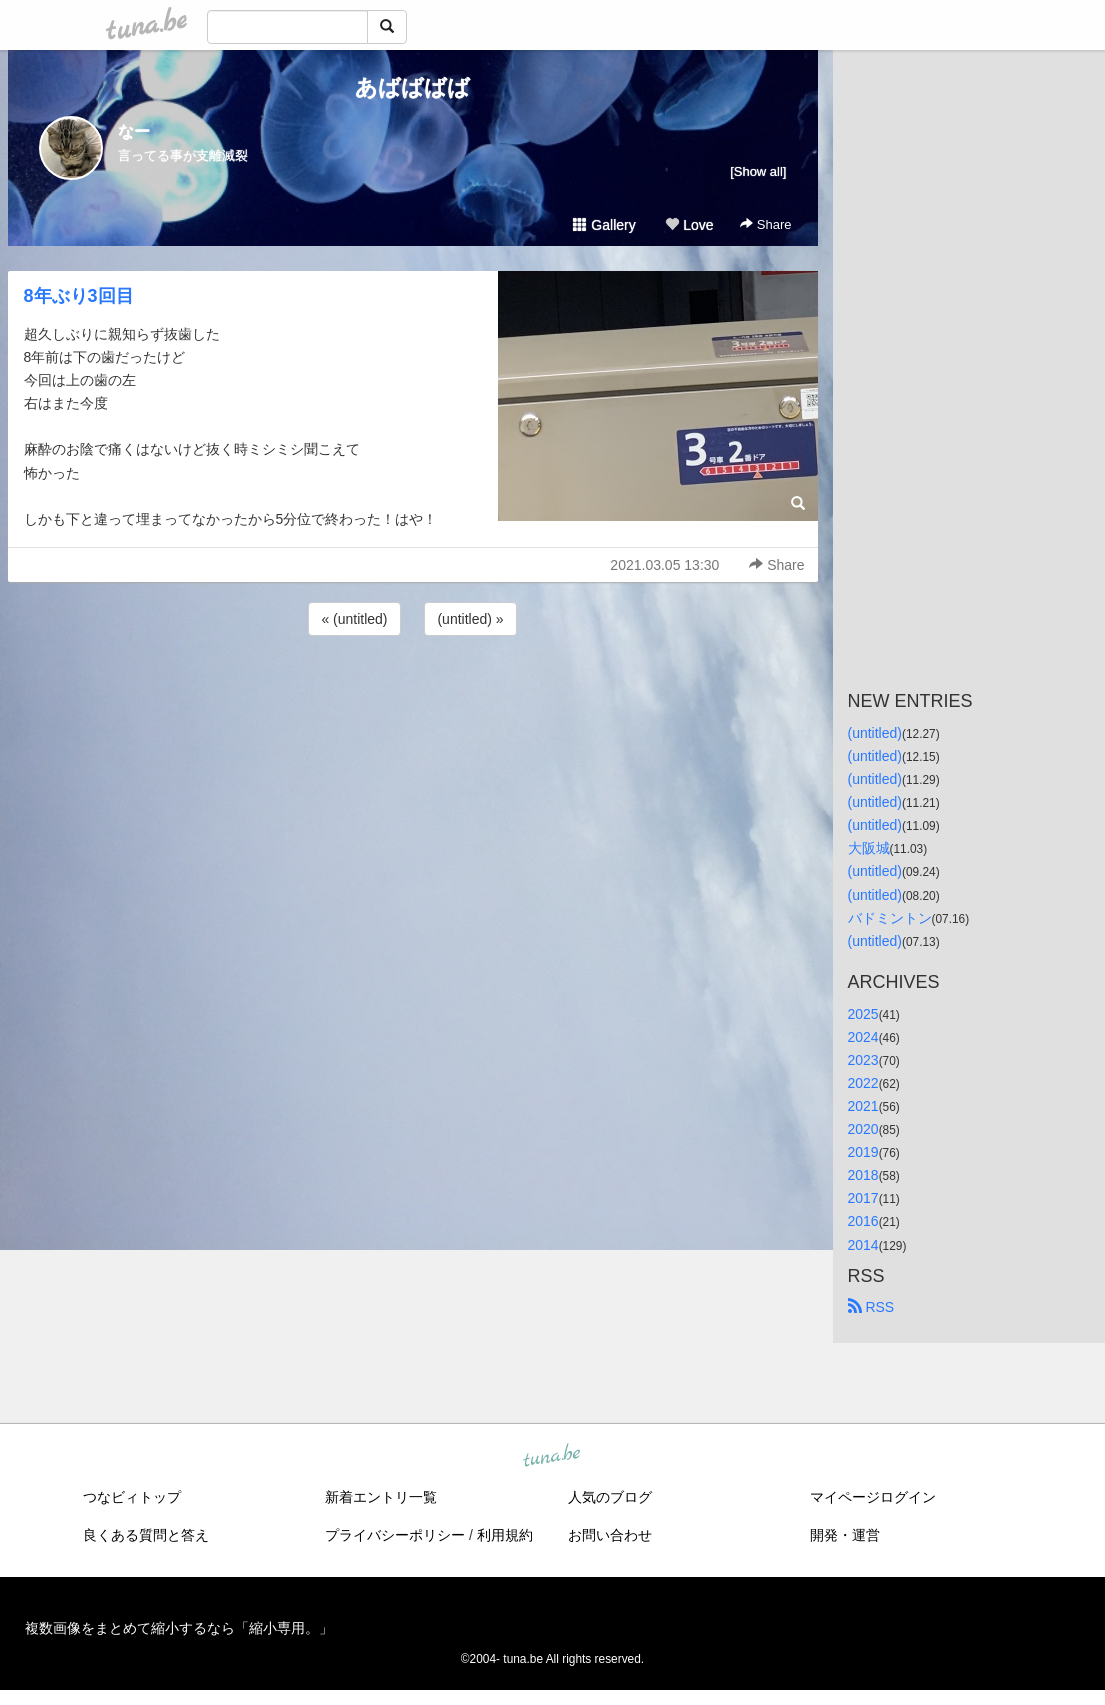  What do you see at coordinates (179, 1628) in the screenshot?
I see `複数画像をまとめて縮小するなら「縮小専用。」` at bounding box center [179, 1628].